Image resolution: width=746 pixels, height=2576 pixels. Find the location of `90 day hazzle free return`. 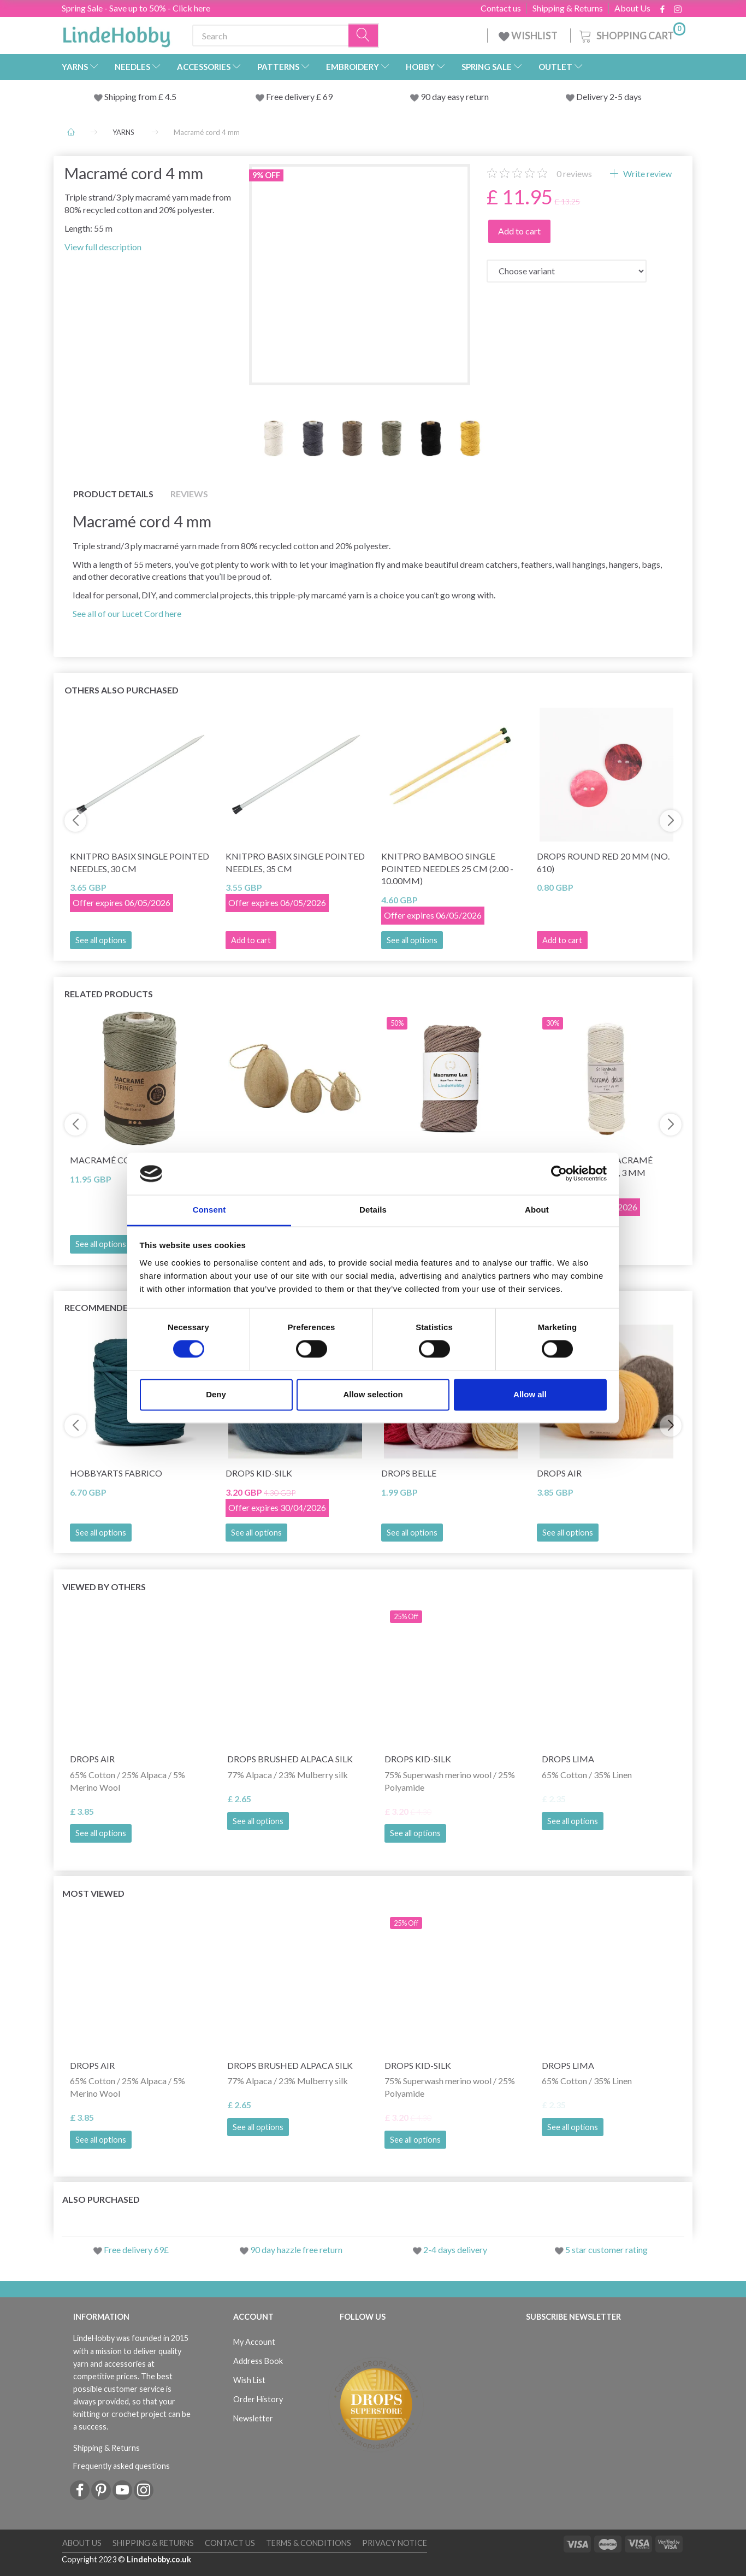

90 day hazzle free return is located at coordinates (296, 2249).